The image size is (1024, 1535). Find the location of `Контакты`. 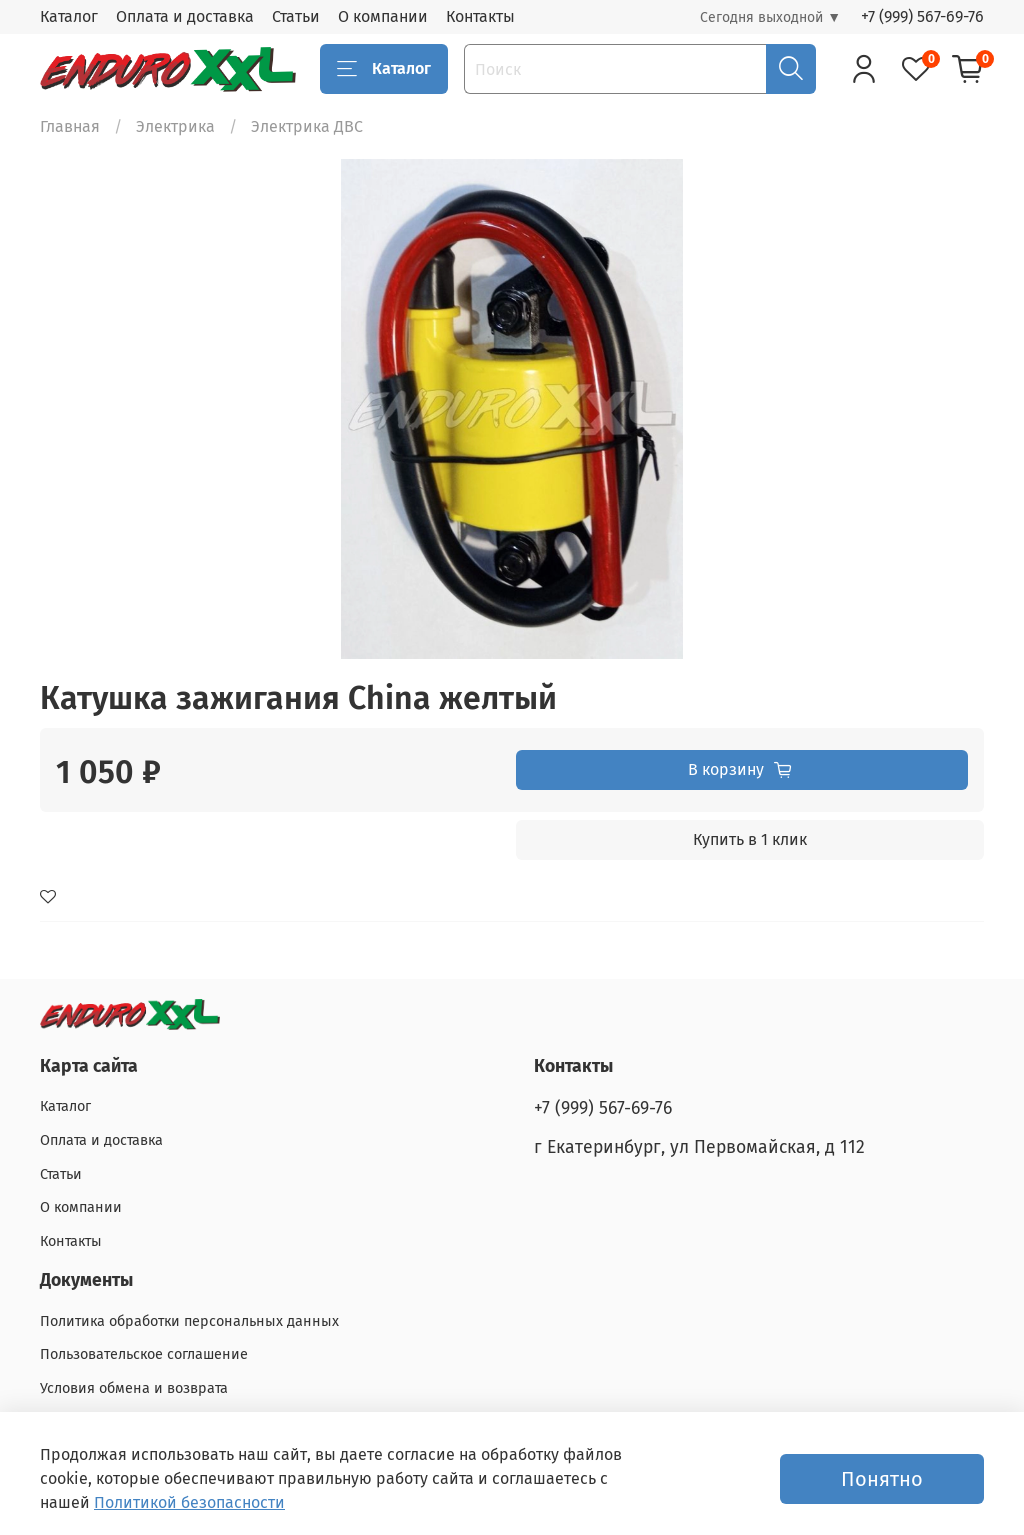

Контакты is located at coordinates (480, 16).